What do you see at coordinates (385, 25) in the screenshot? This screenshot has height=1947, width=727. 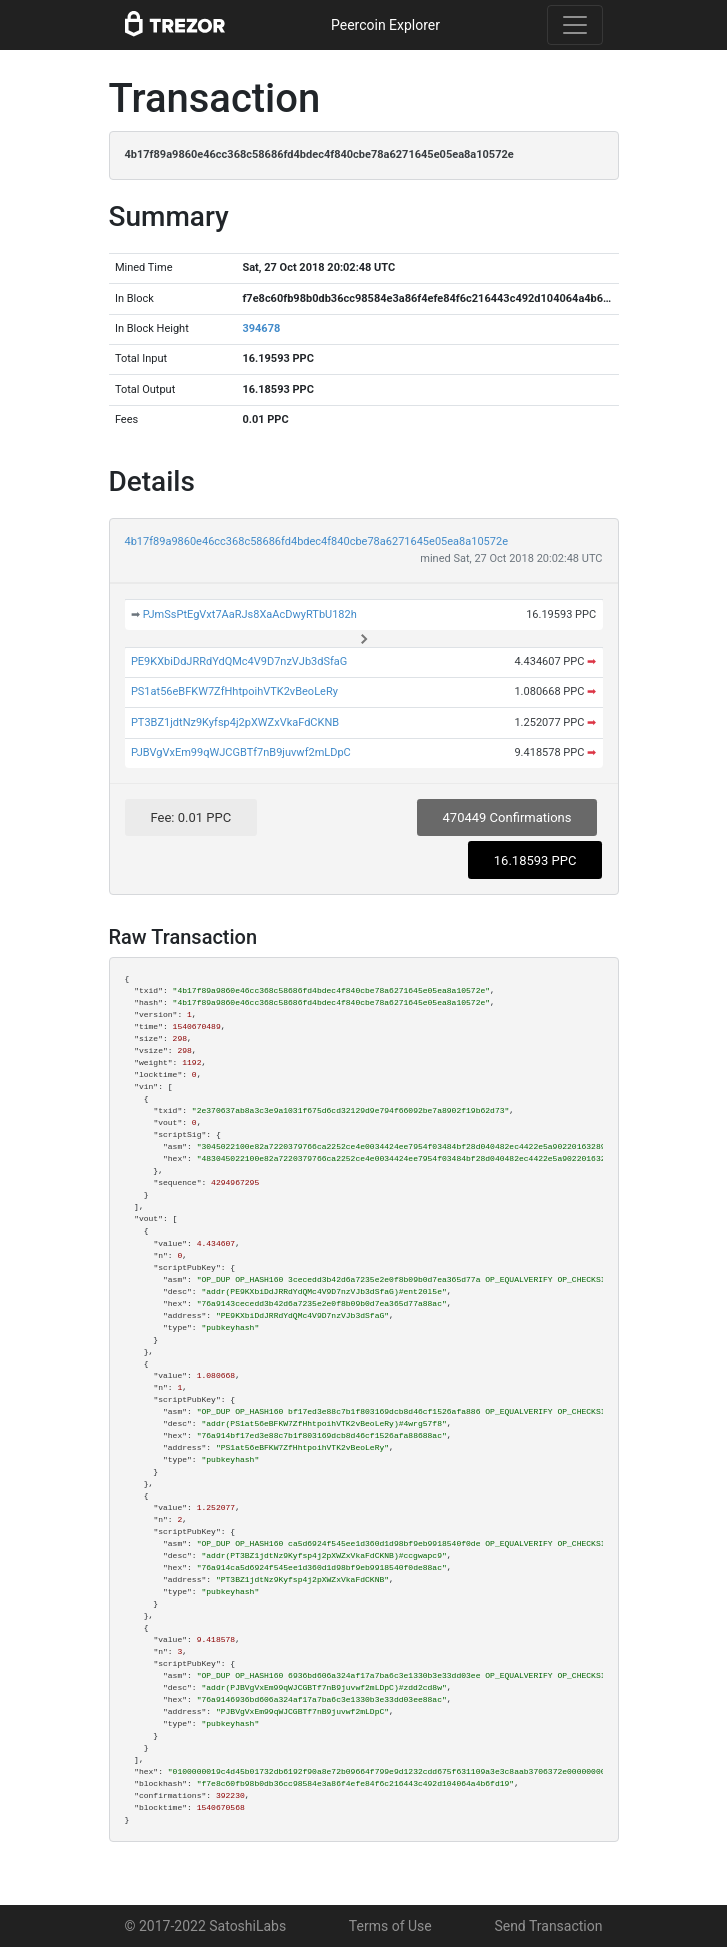 I see `Peercoin Explorer` at bounding box center [385, 25].